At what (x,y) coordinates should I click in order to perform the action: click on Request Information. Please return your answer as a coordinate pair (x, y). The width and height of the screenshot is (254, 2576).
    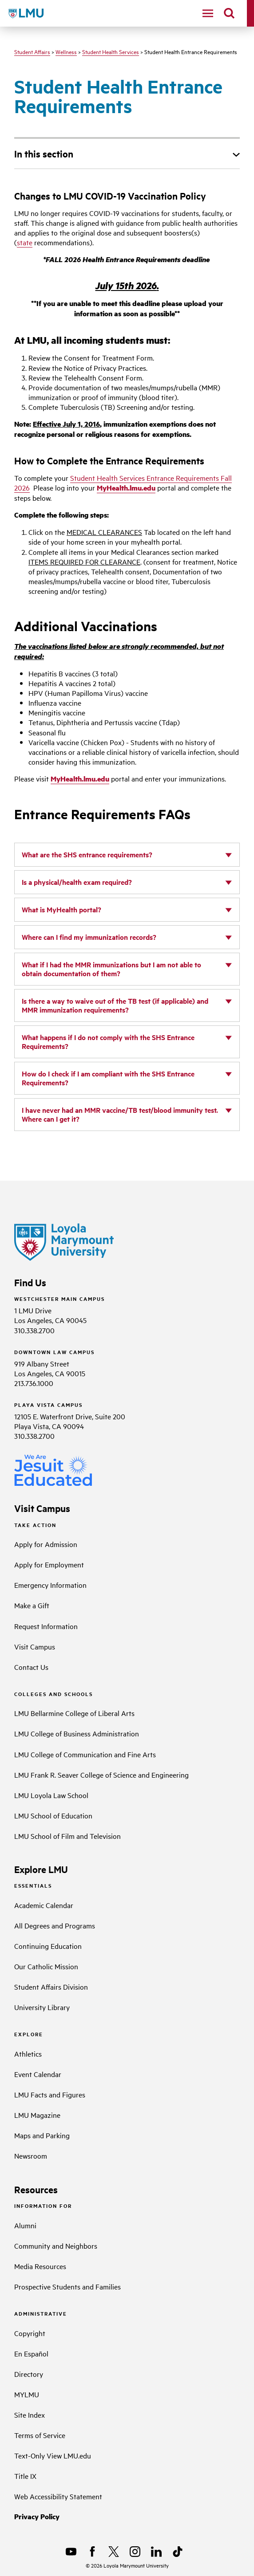
    Looking at the image, I should click on (46, 1626).